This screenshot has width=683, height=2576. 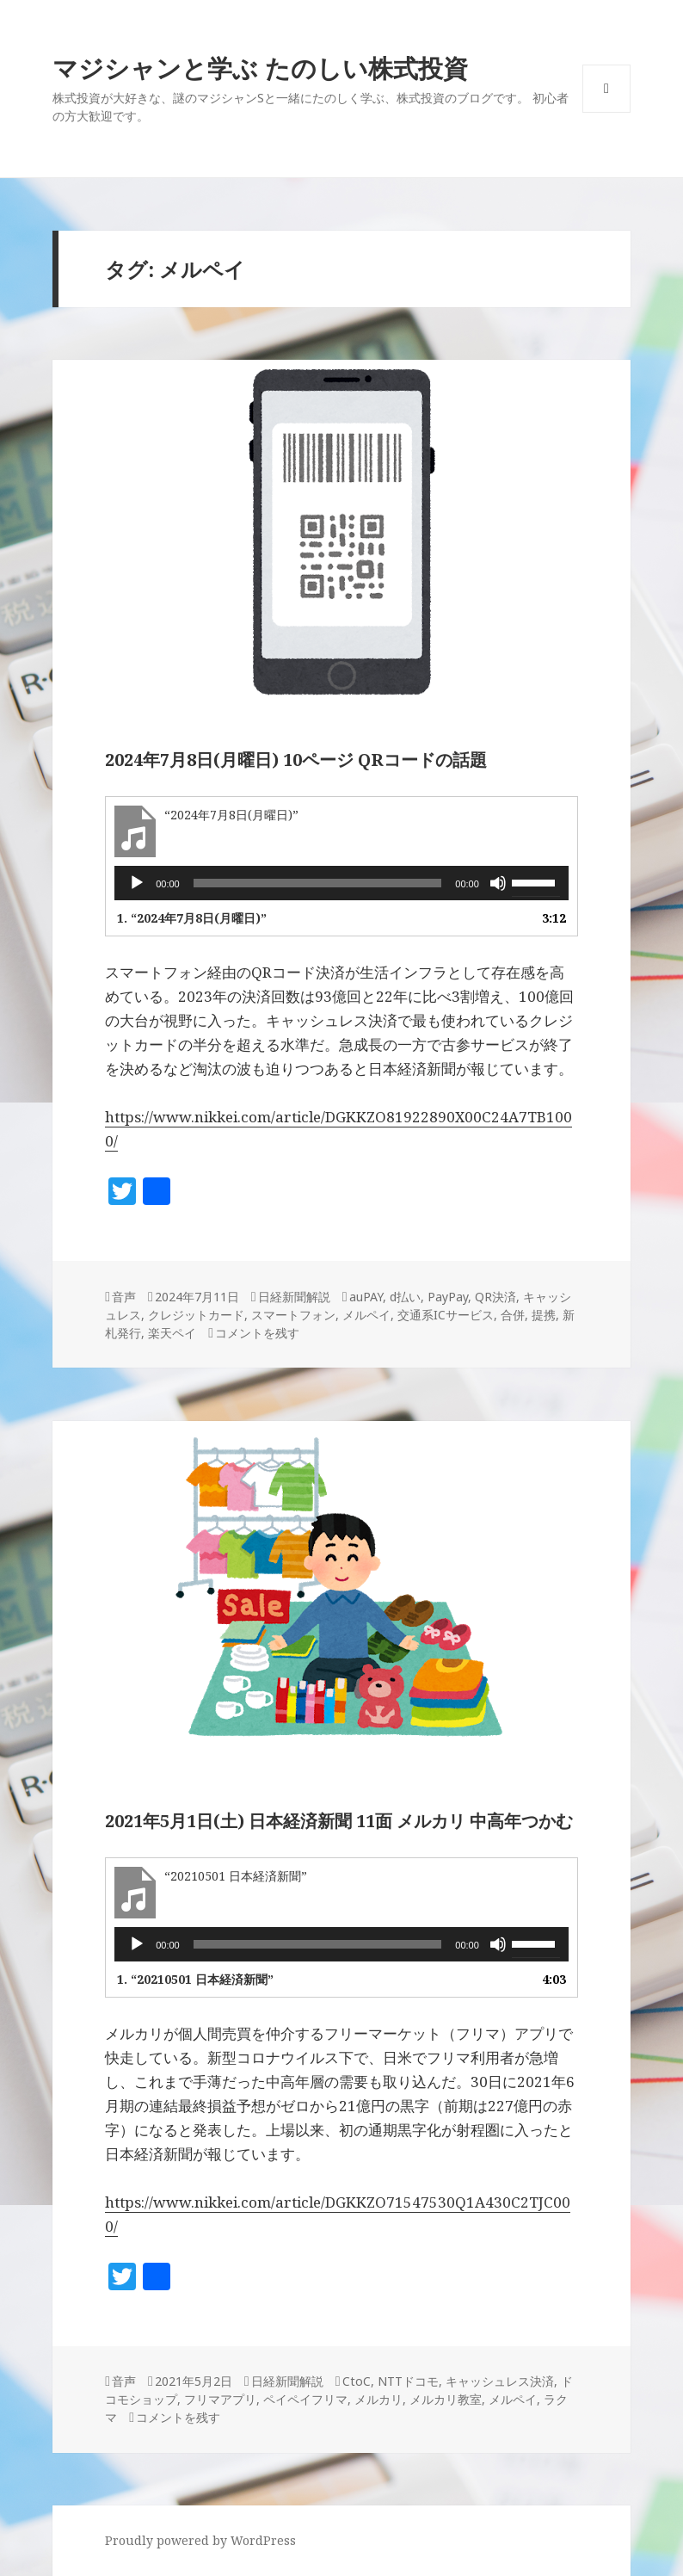 I want to click on QR決済, so click(x=495, y=1296).